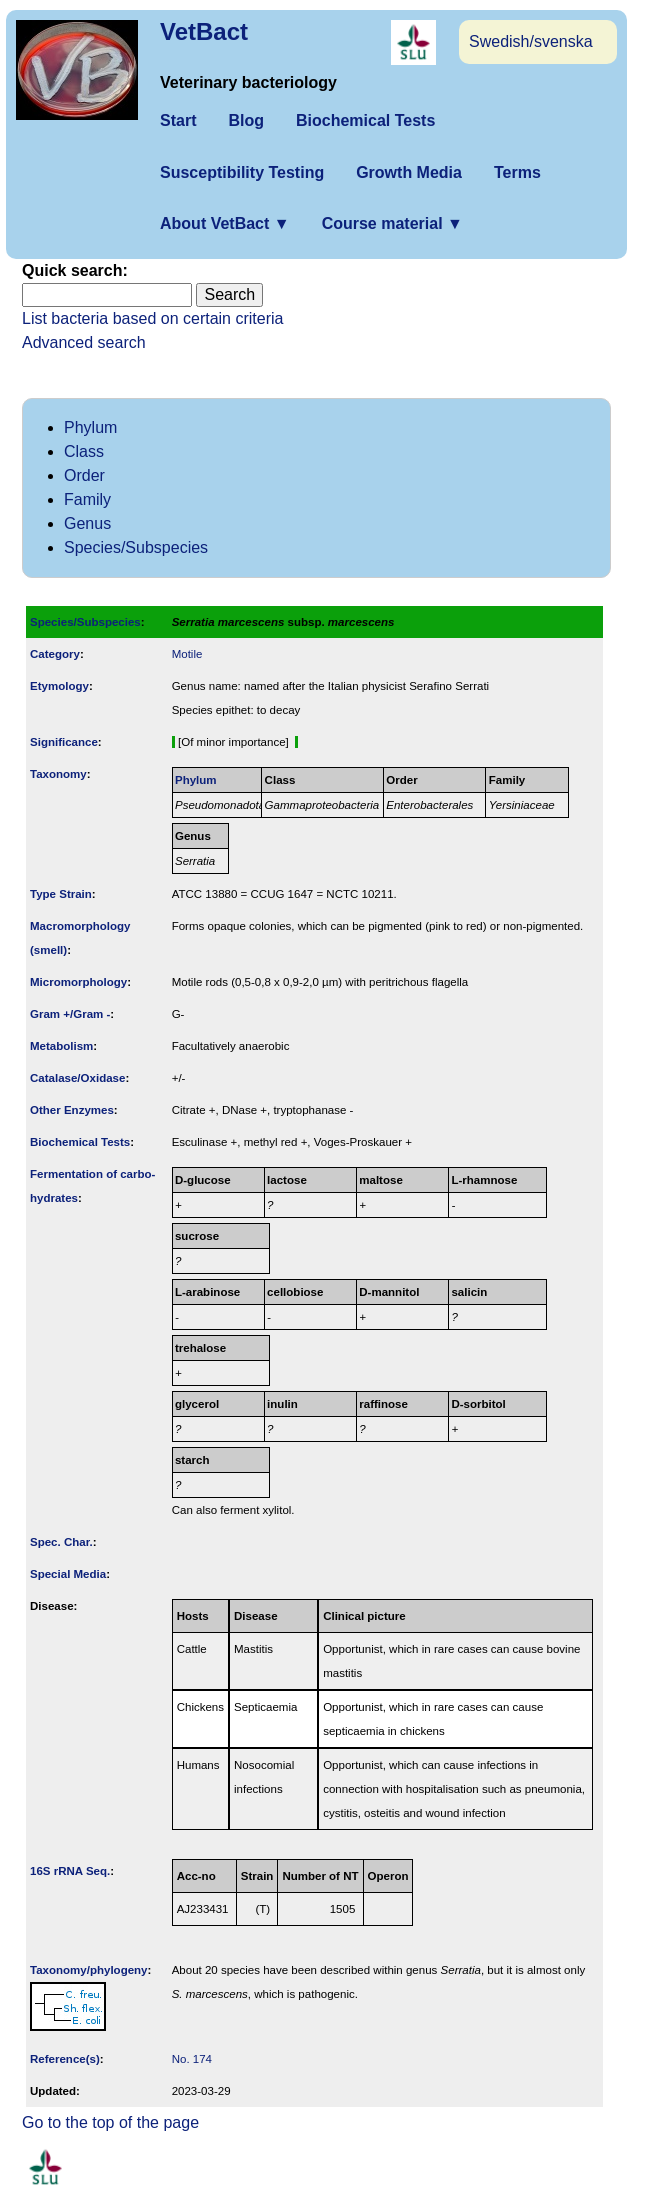  What do you see at coordinates (84, 475) in the screenshot?
I see `Order` at bounding box center [84, 475].